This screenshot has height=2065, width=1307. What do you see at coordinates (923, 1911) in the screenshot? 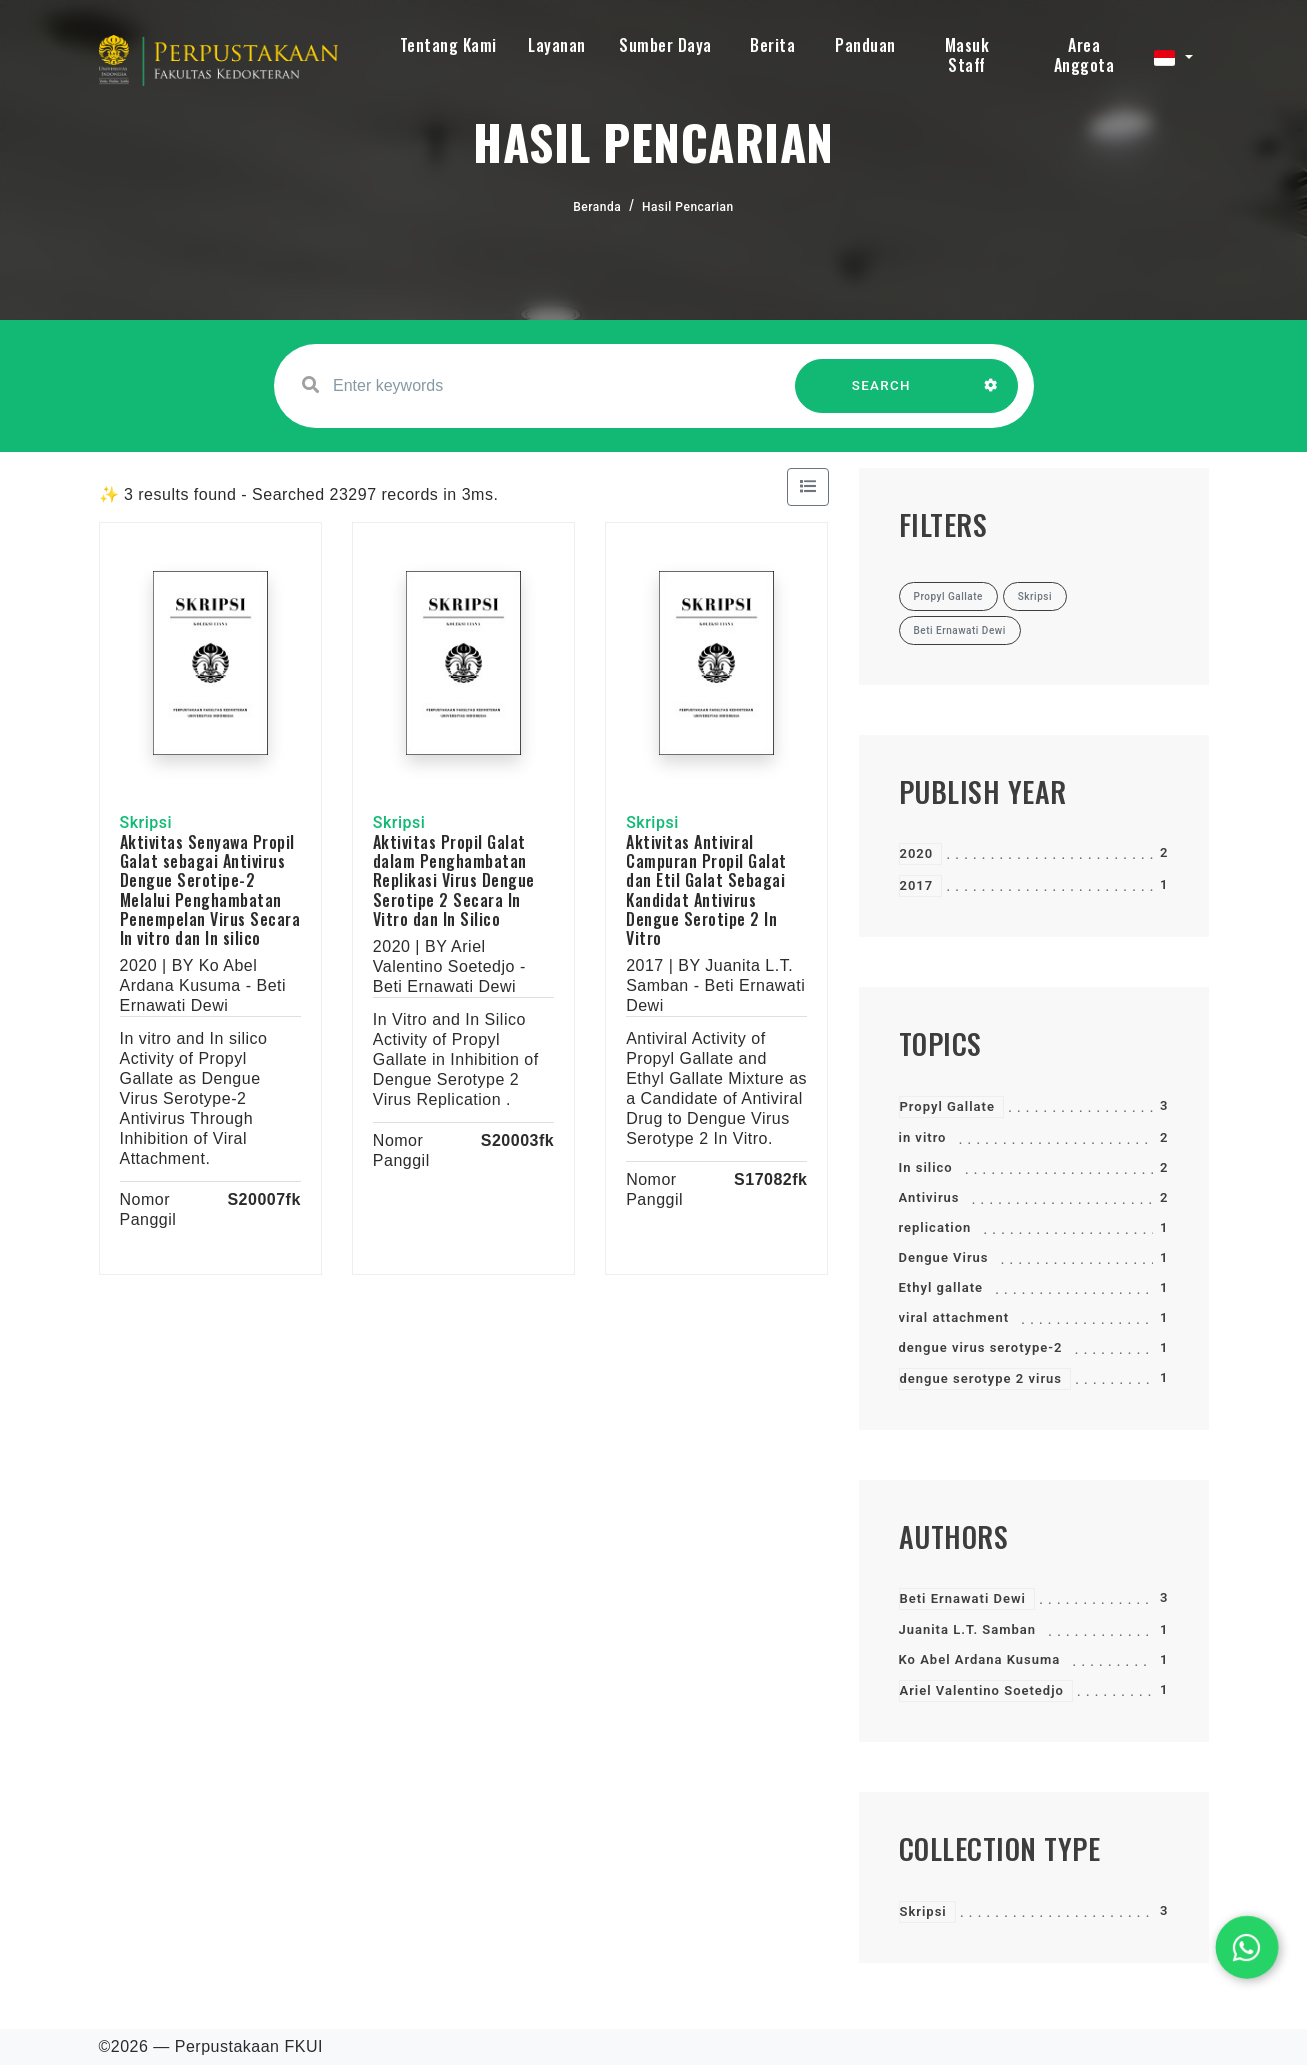
I see `Skripsi` at bounding box center [923, 1911].